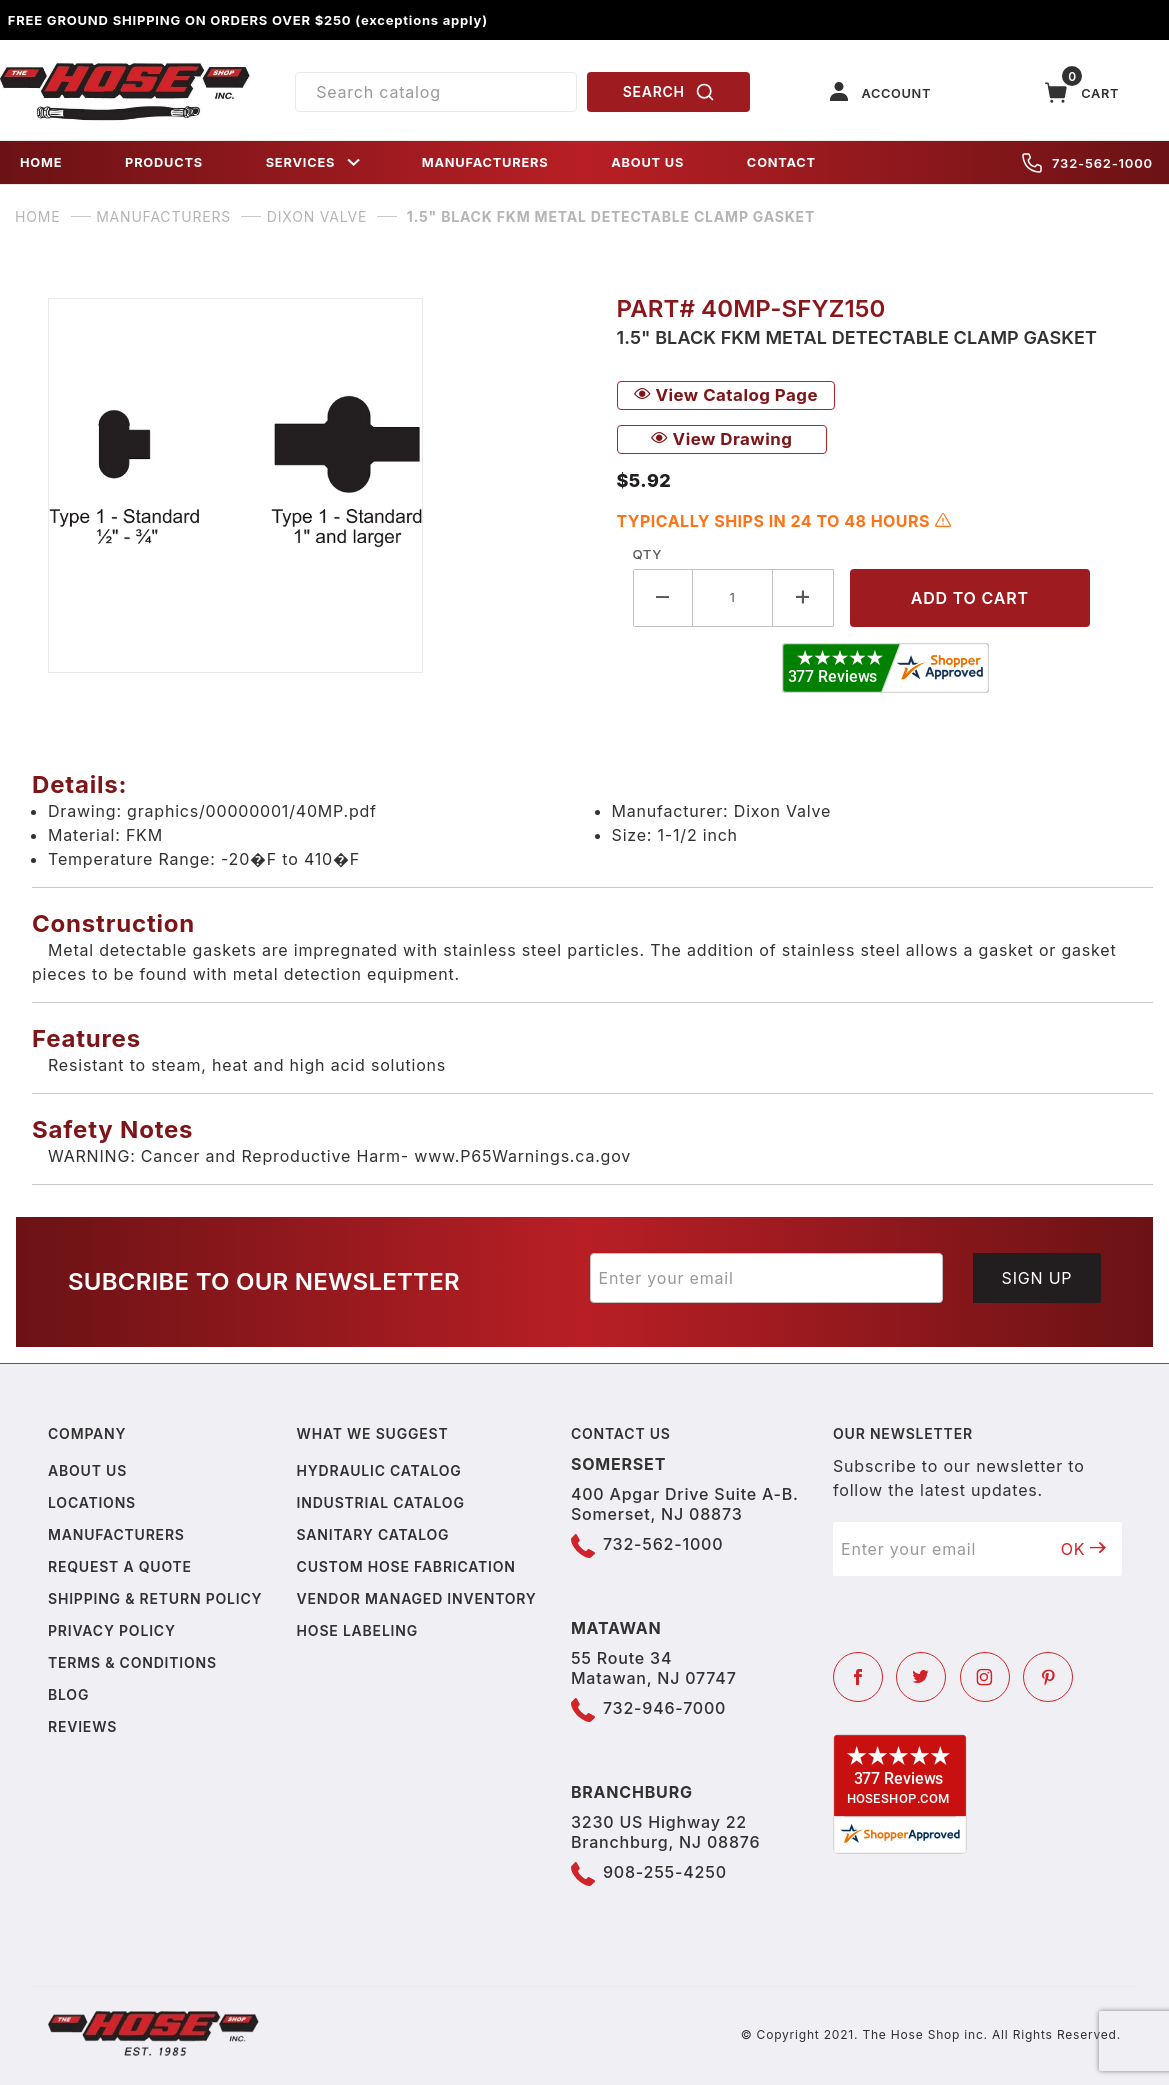 This screenshot has height=2085, width=1169. Describe the element at coordinates (921, 1677) in the screenshot. I see `[Twitter]` at that location.